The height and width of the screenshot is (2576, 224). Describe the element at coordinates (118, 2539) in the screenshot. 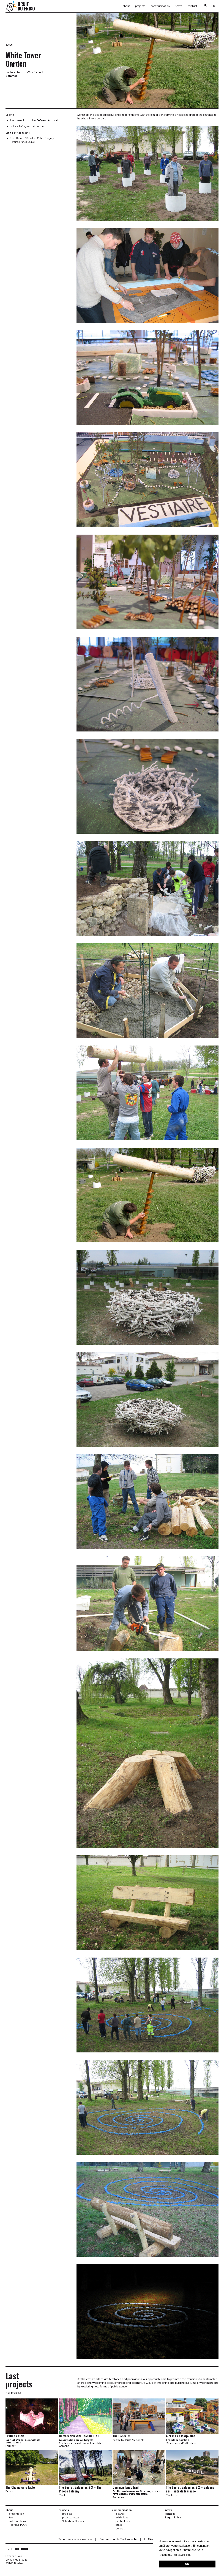

I see `Common Lands Trail website` at that location.